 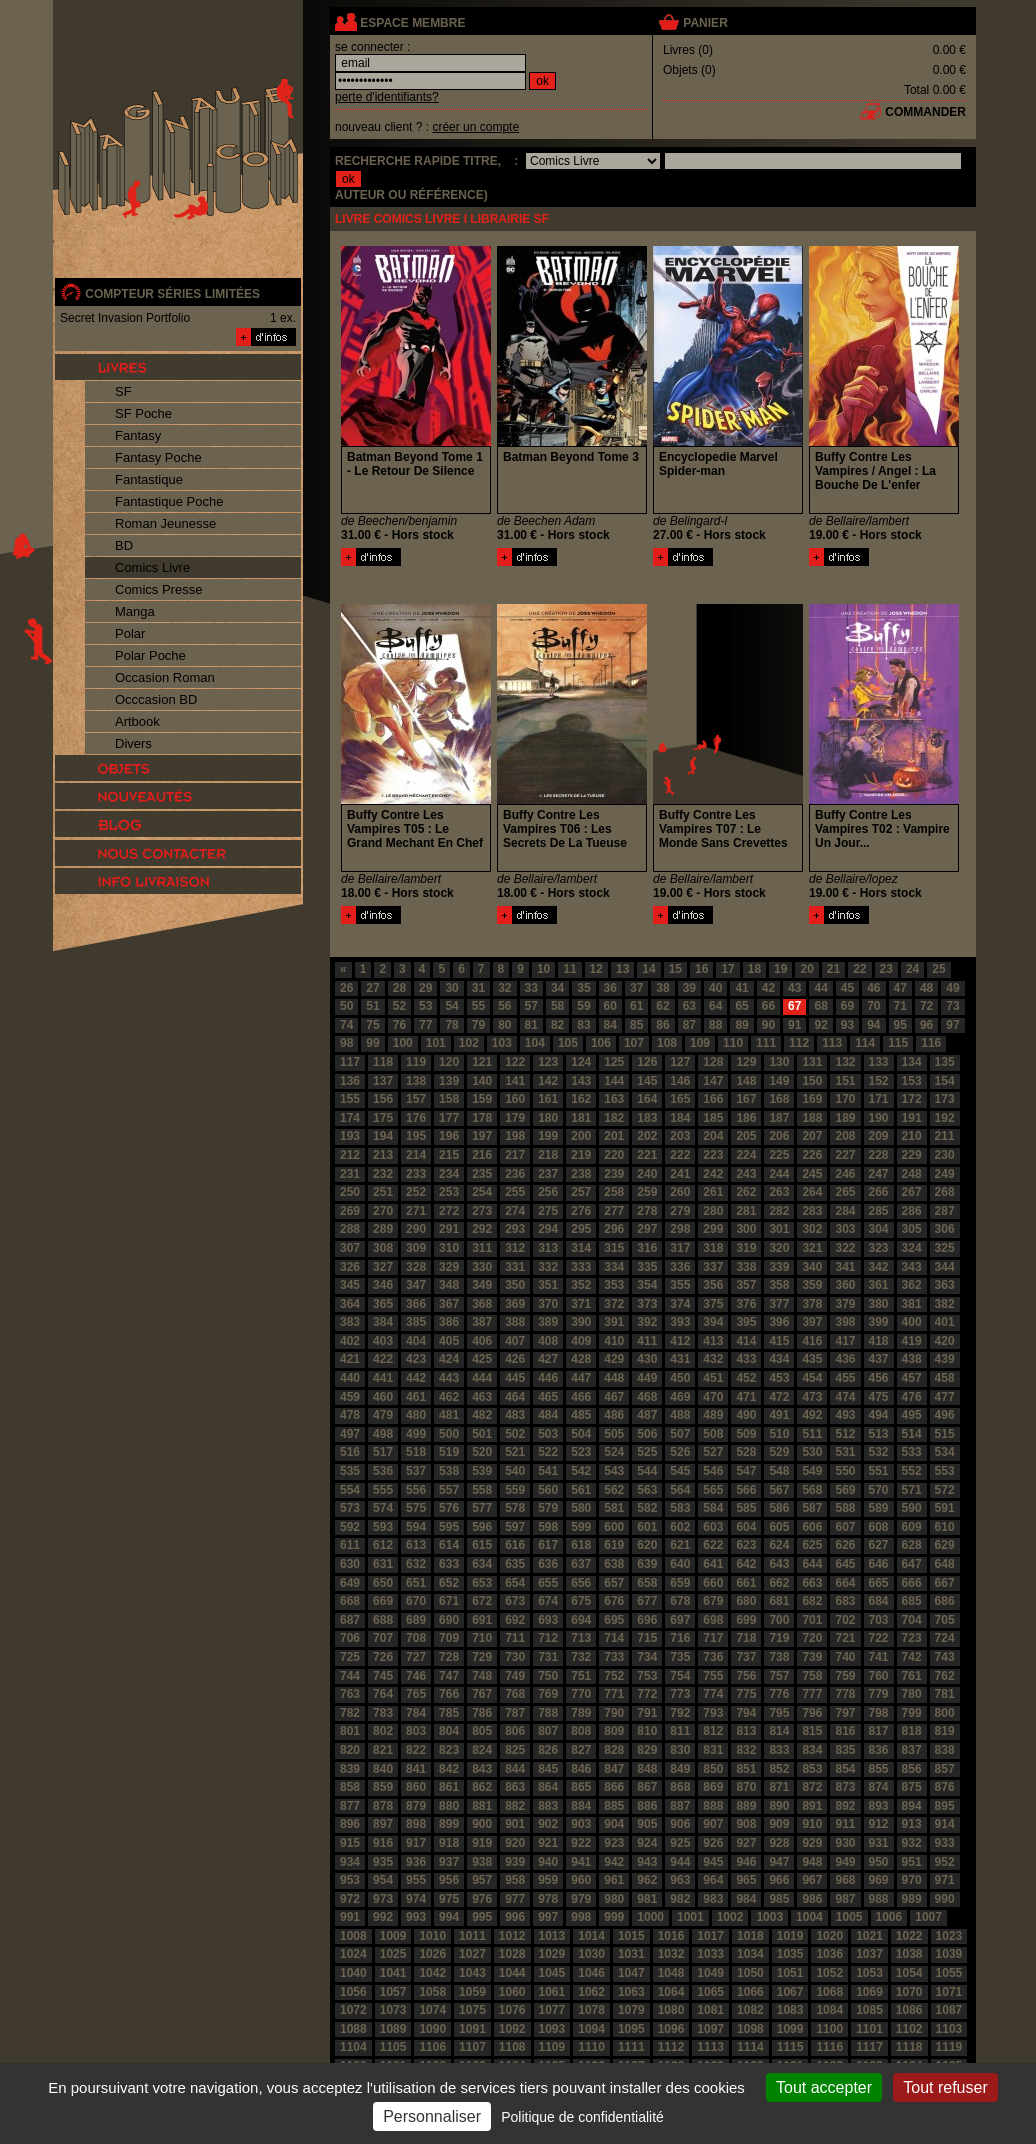 What do you see at coordinates (710, 1936) in the screenshot?
I see `1017` at bounding box center [710, 1936].